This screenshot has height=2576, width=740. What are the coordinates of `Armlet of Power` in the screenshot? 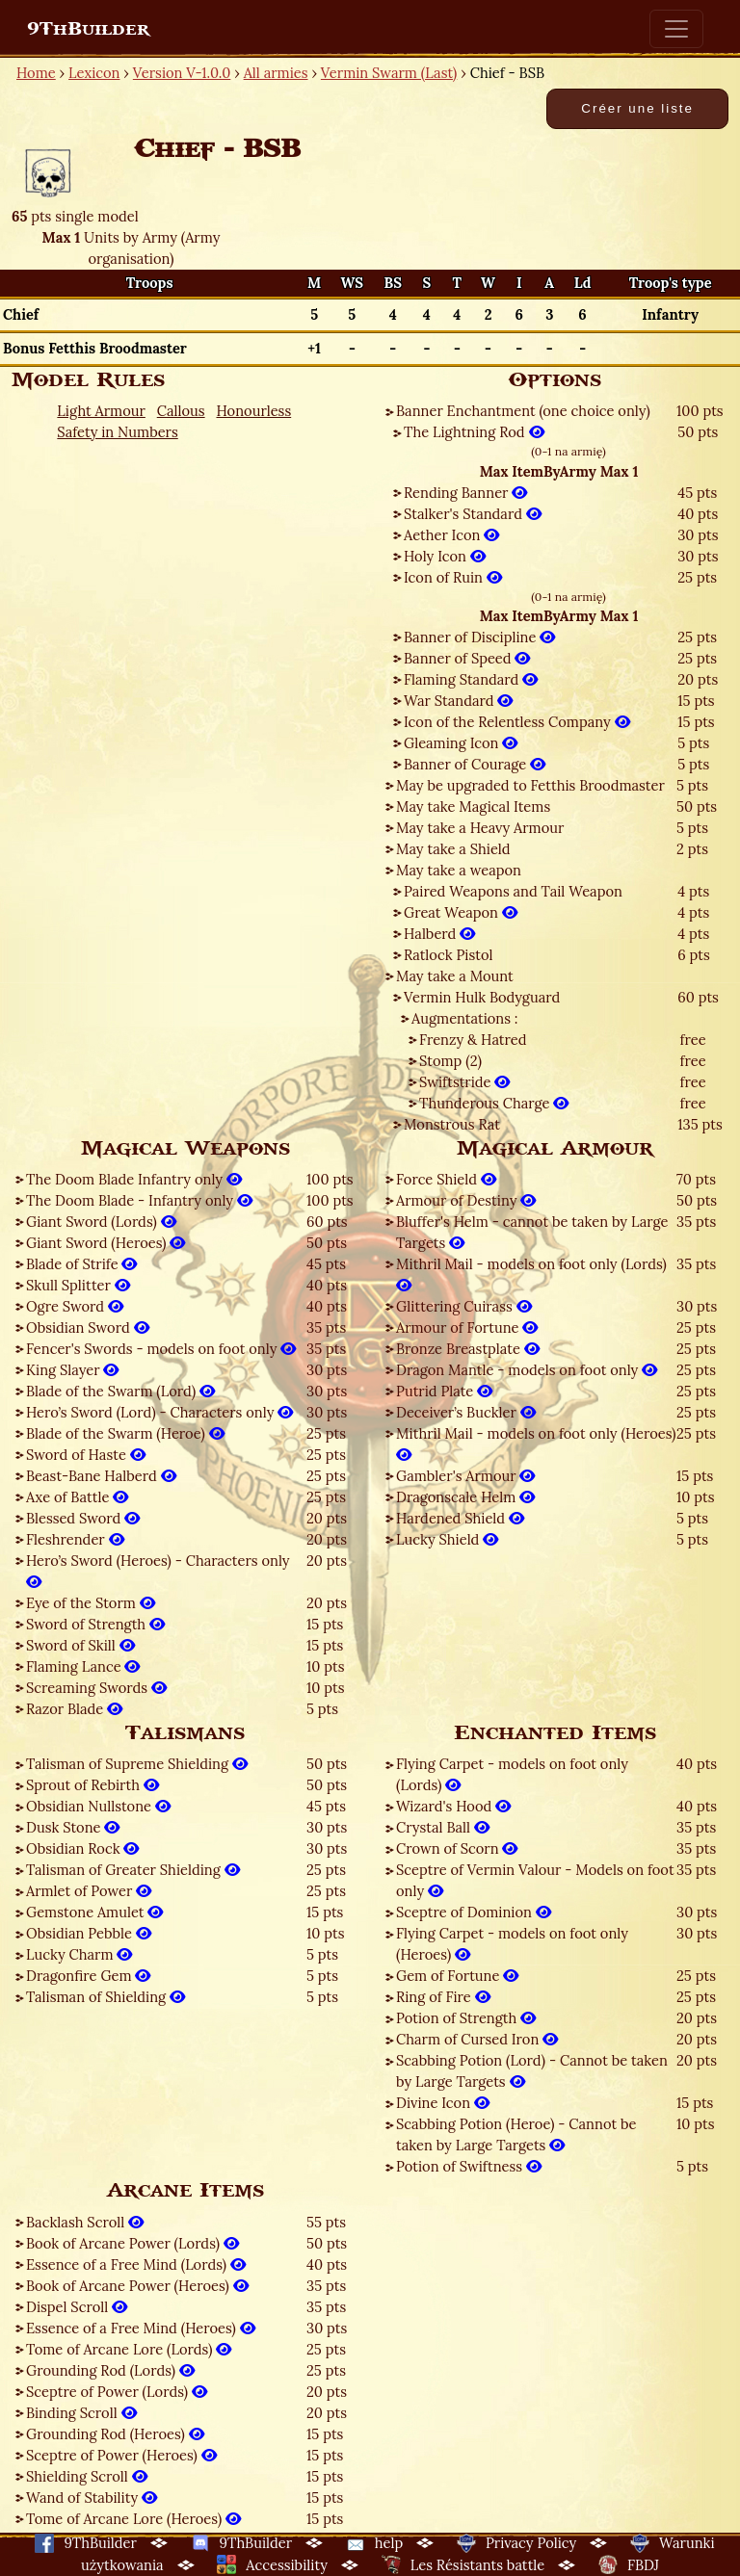 It's located at (88, 1891).